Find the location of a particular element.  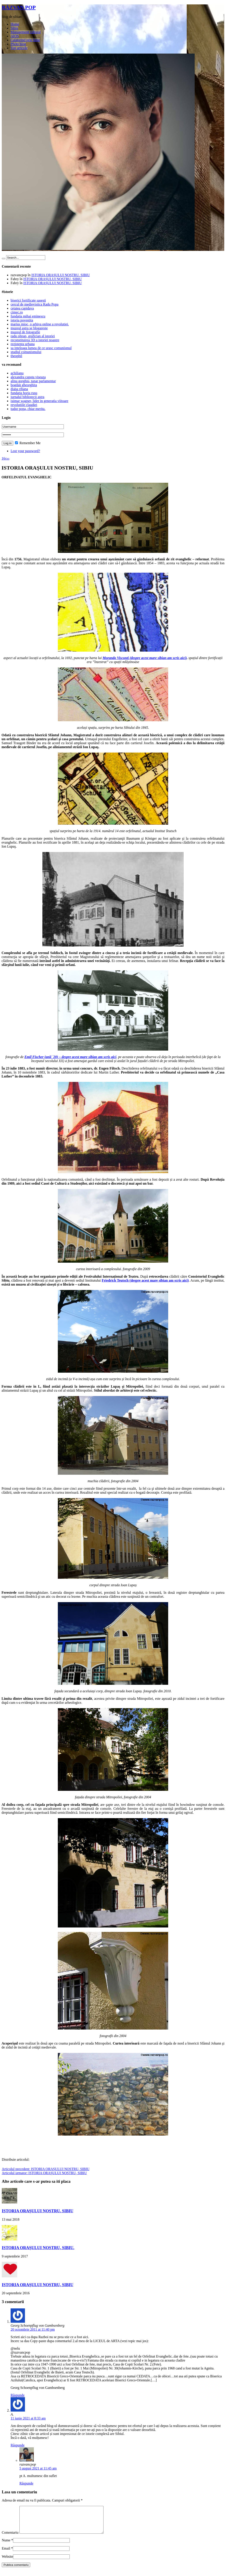

muzeul astra se blogareste is located at coordinates (29, 328).